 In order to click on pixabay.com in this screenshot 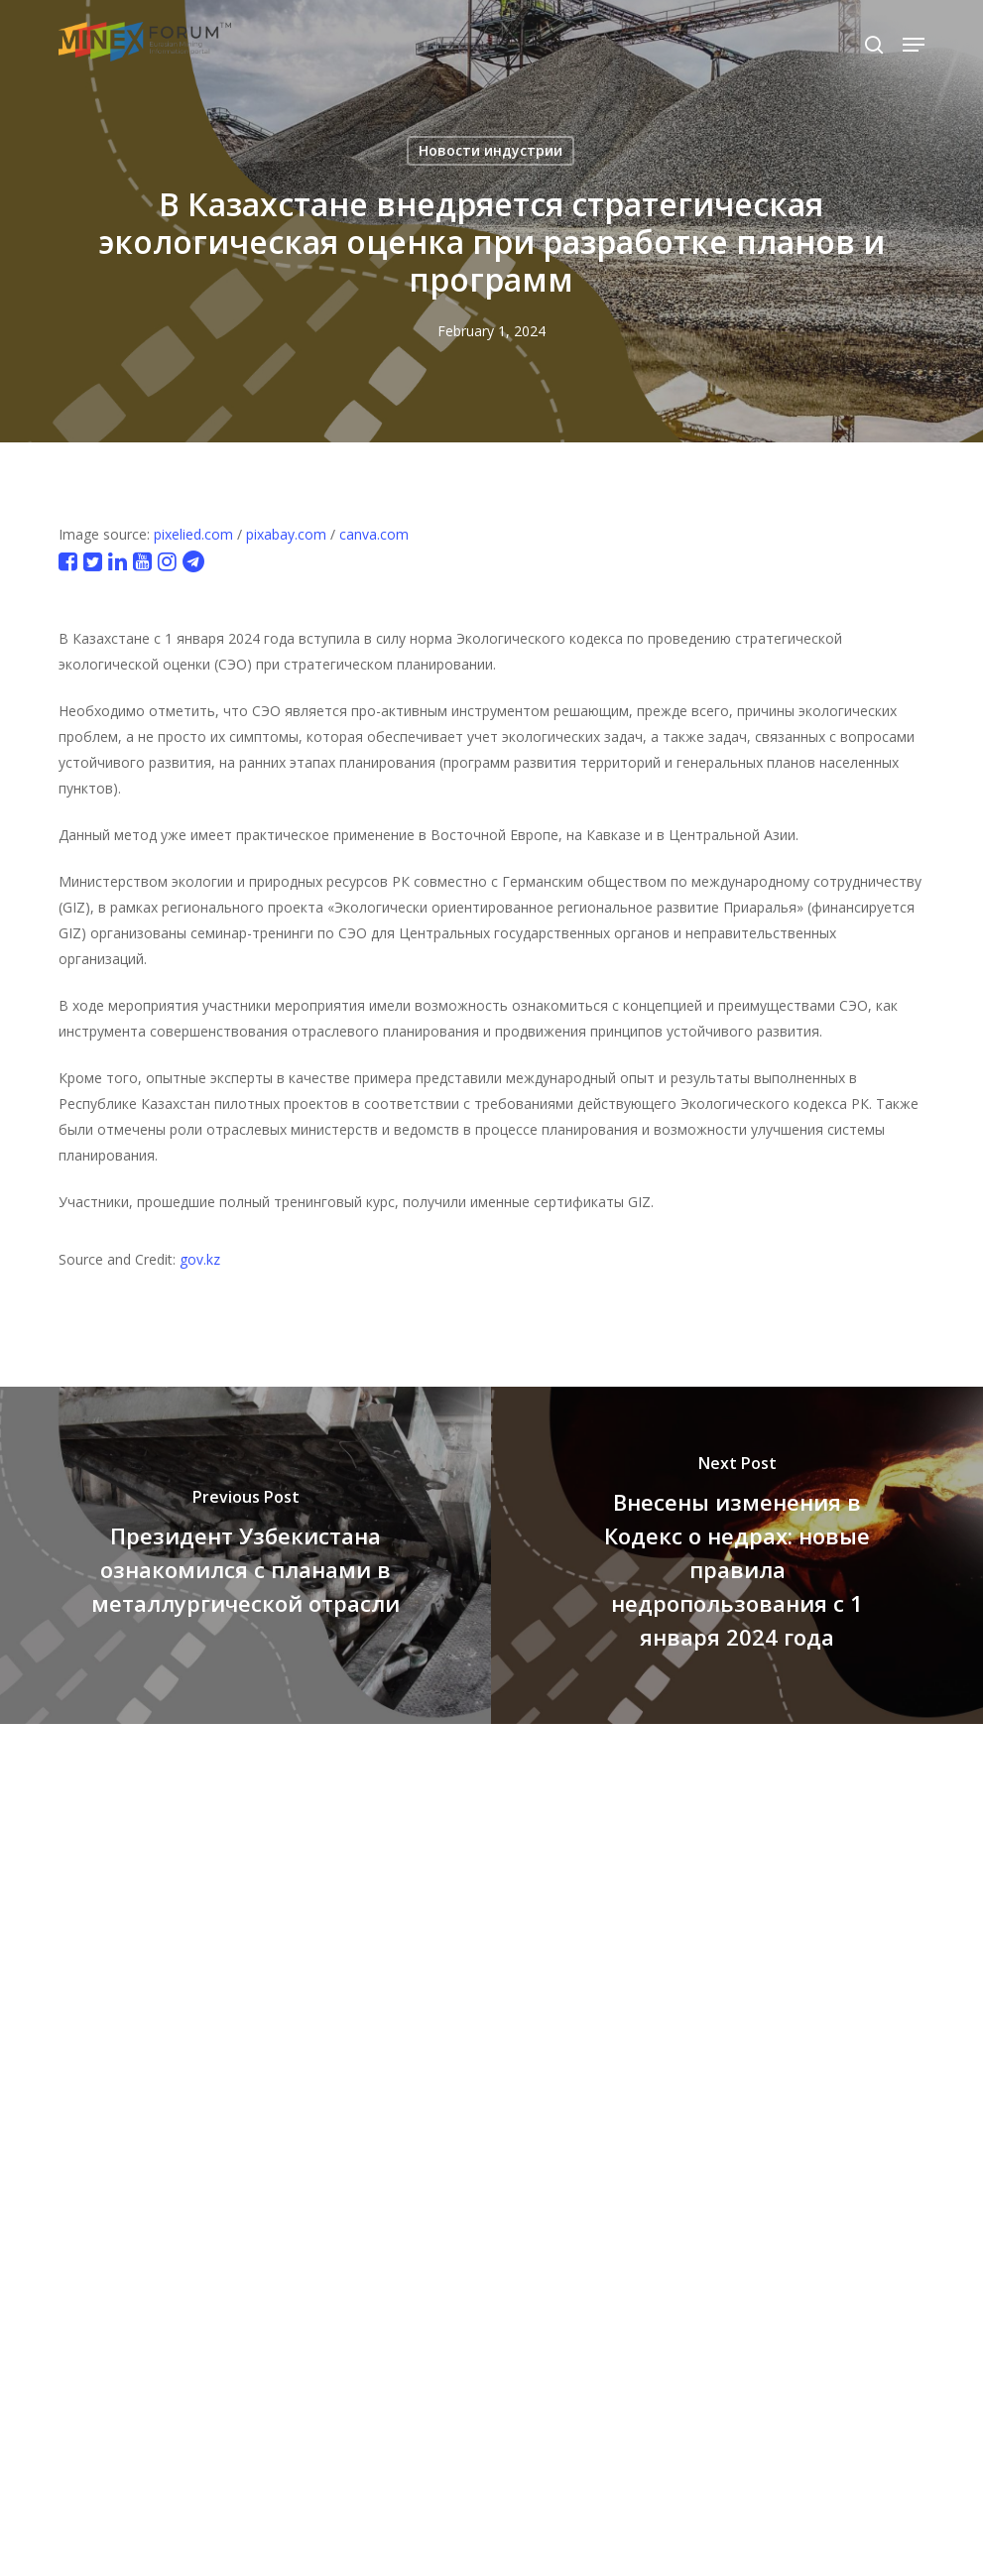, I will do `click(286, 534)`.